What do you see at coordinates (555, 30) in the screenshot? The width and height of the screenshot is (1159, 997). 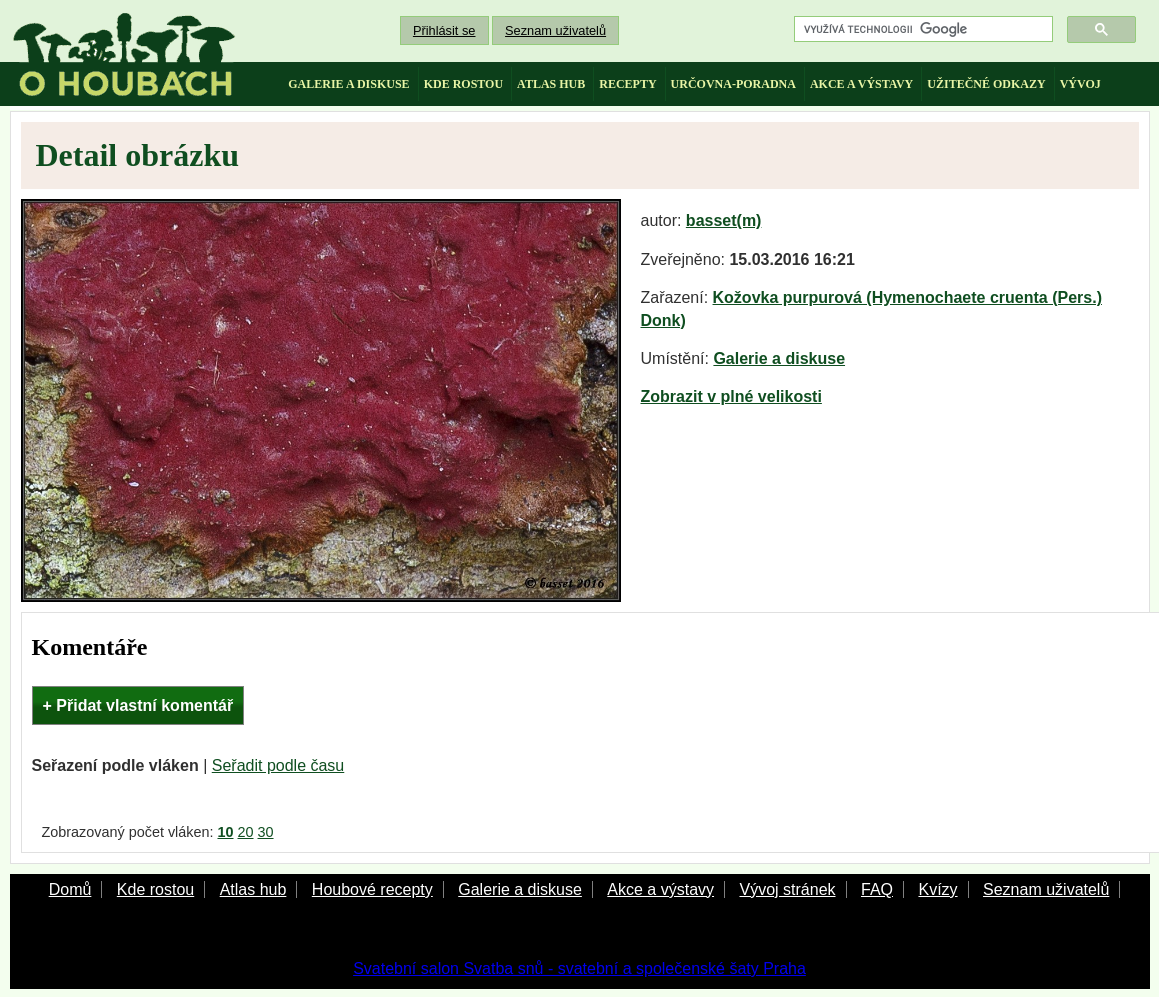 I see `Seznam uživatelů` at bounding box center [555, 30].